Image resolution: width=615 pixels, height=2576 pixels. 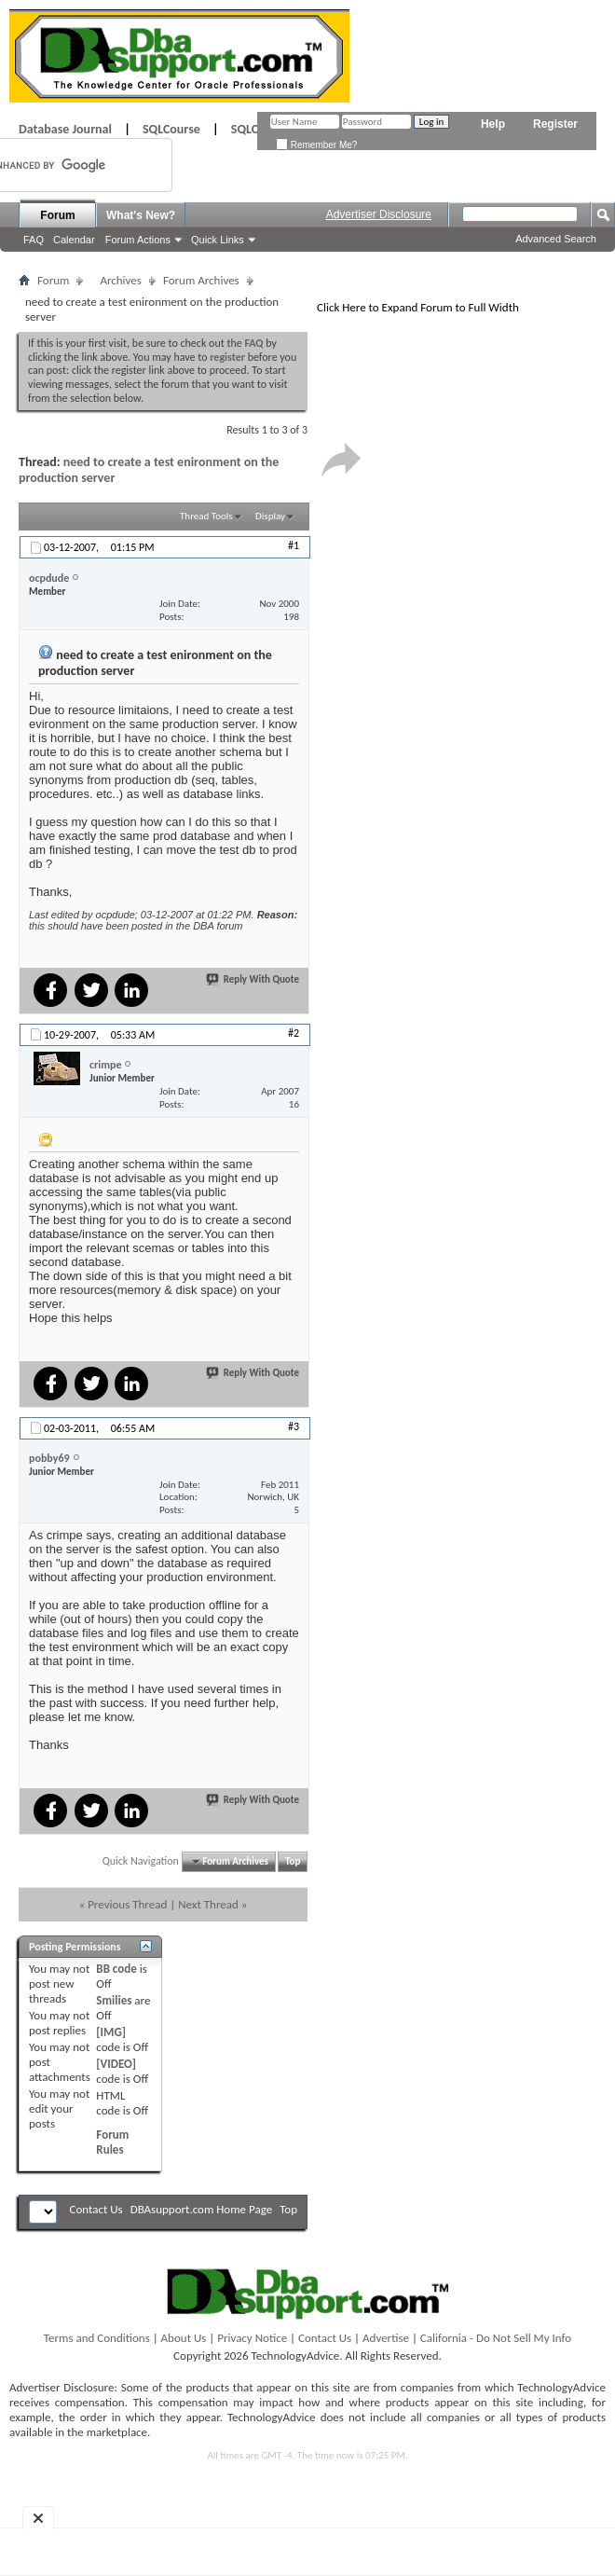 What do you see at coordinates (57, 215) in the screenshot?
I see `Forum` at bounding box center [57, 215].